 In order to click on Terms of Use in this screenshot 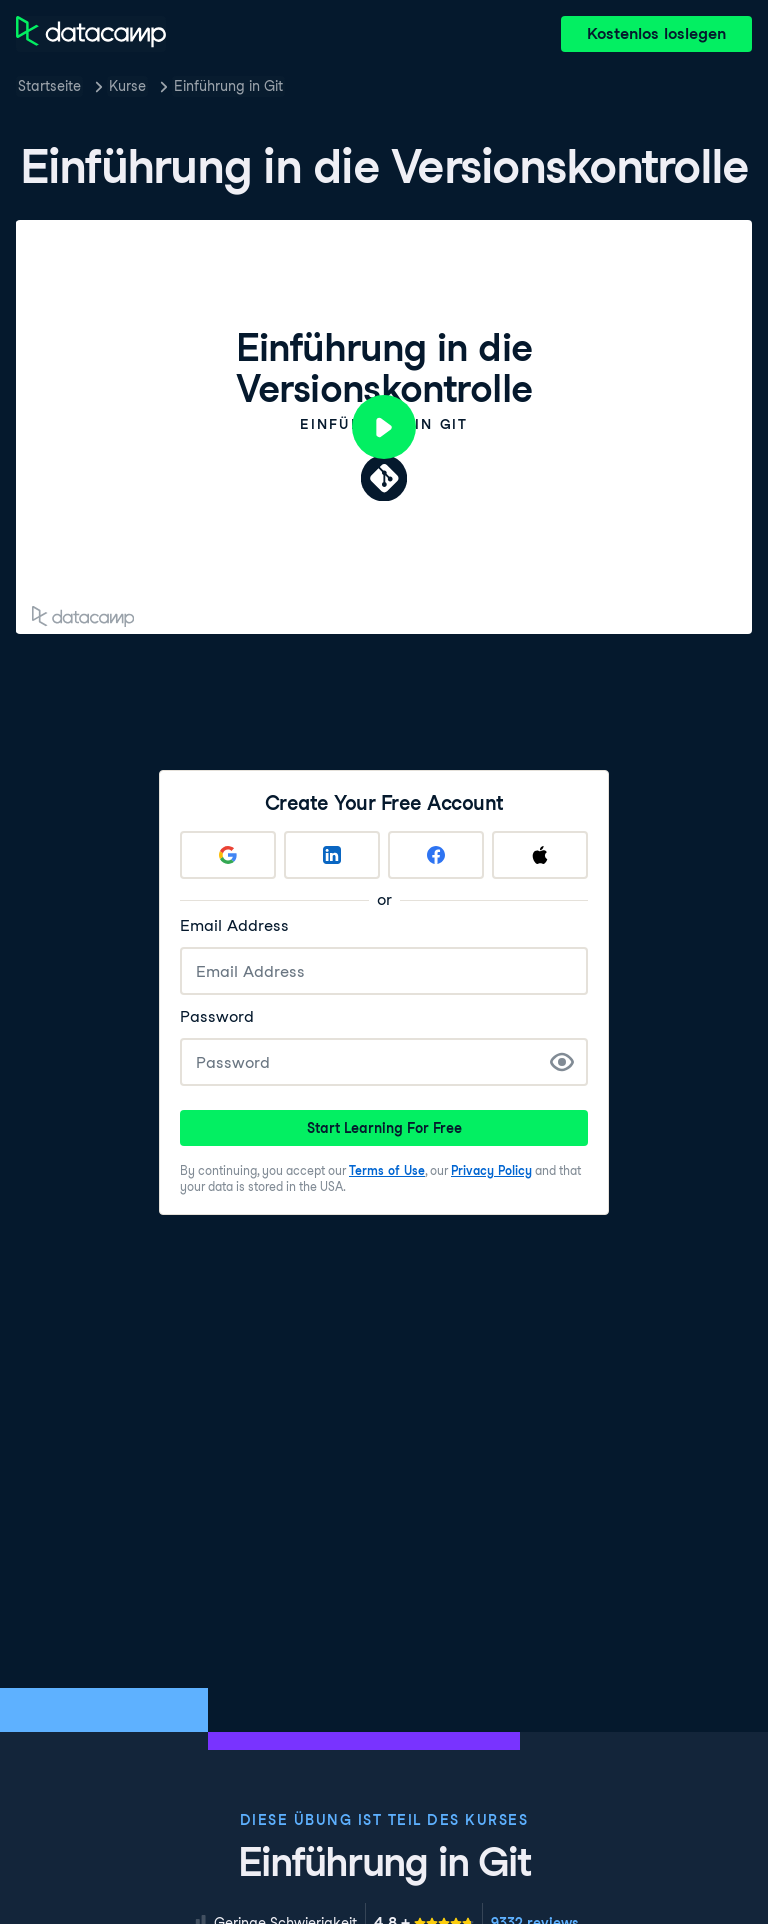, I will do `click(387, 1170)`.